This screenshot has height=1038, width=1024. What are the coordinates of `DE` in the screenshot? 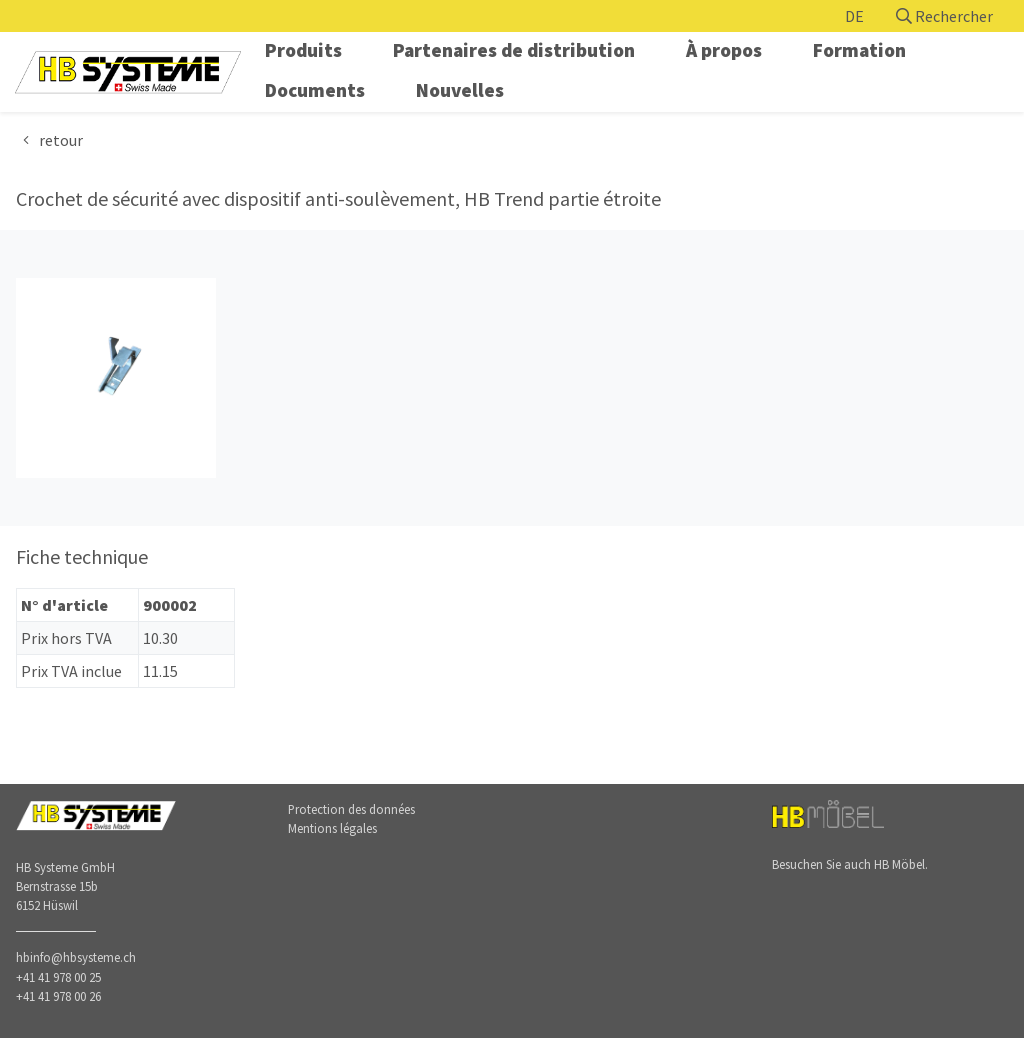 It's located at (854, 16).